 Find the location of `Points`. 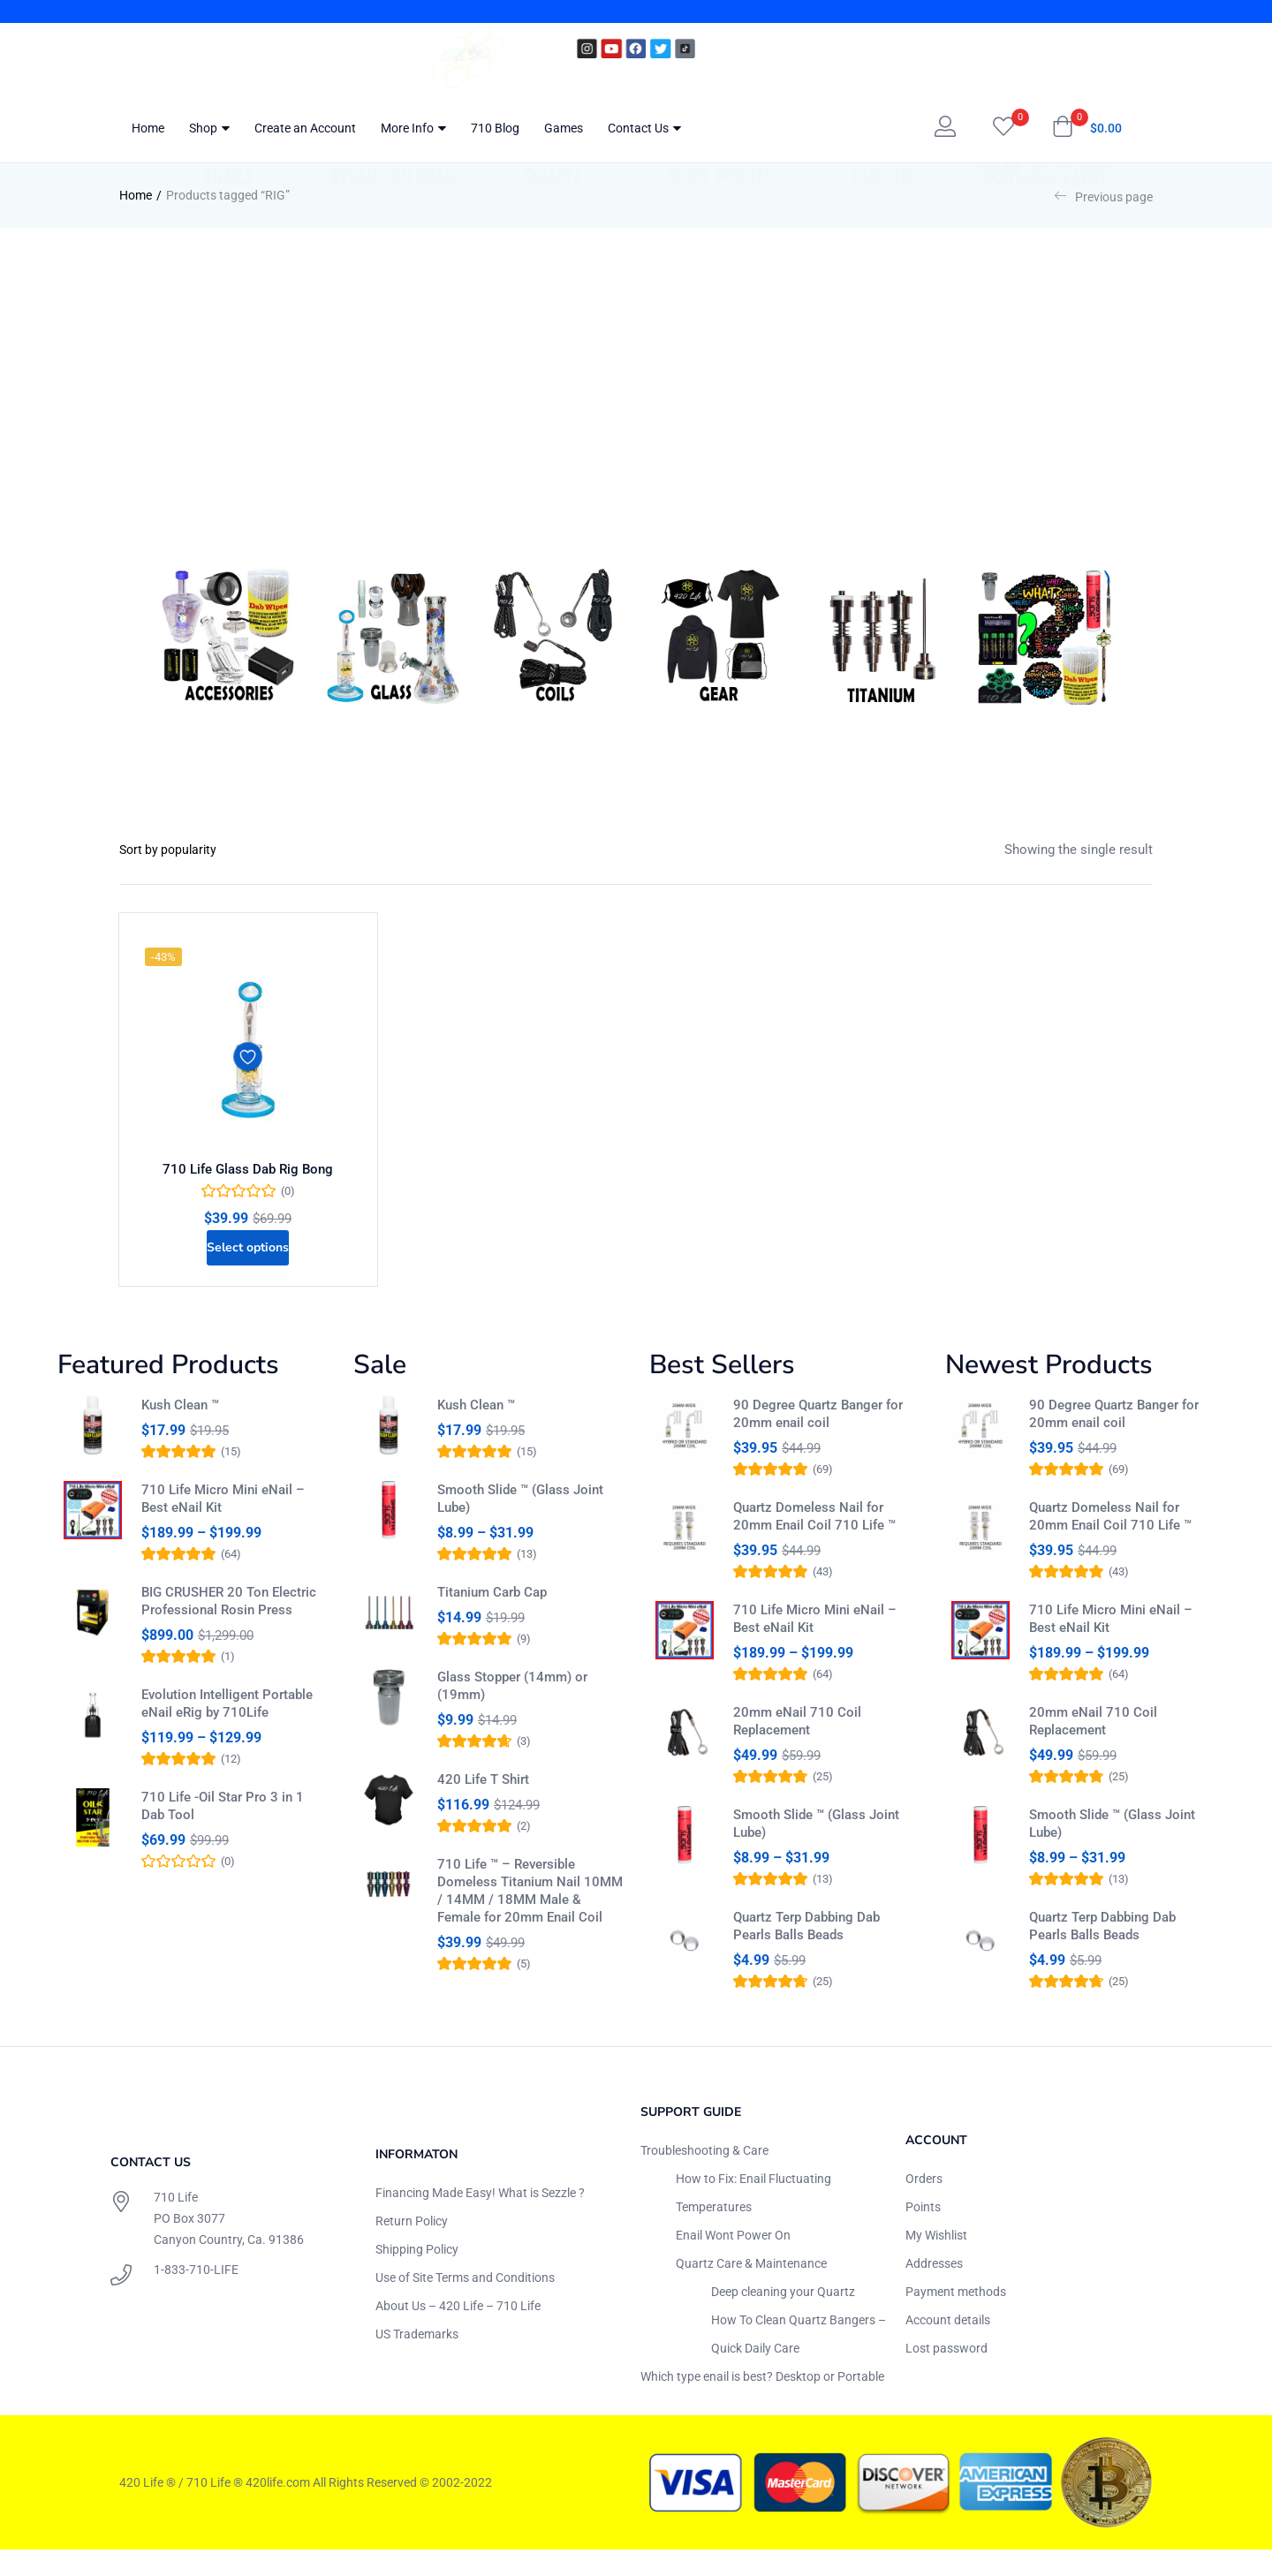

Points is located at coordinates (923, 2232).